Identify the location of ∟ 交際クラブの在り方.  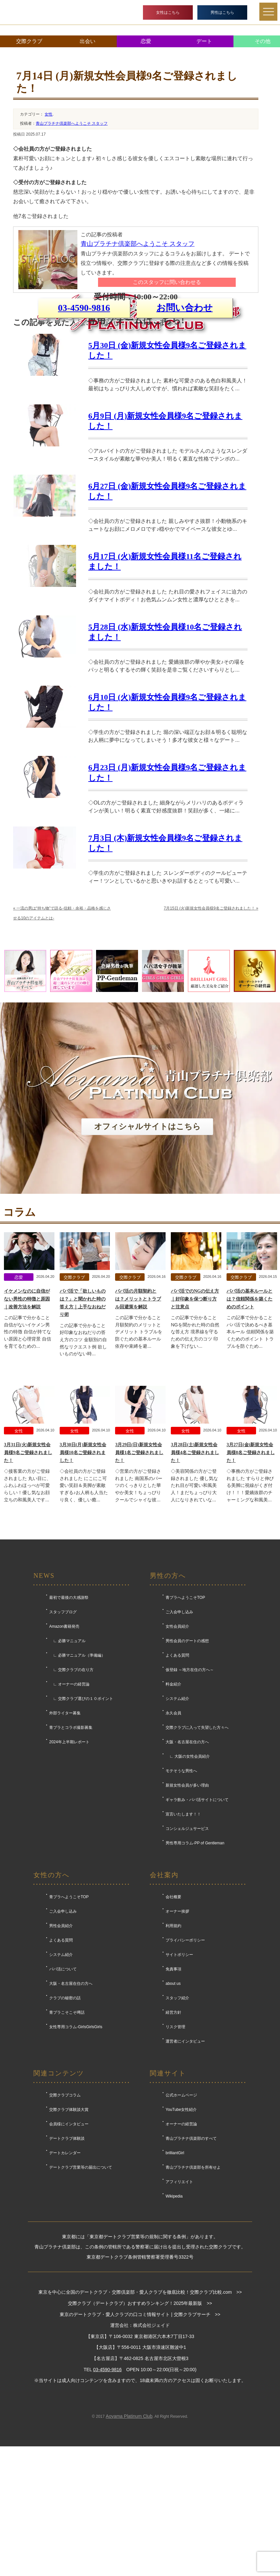
(71, 1786).